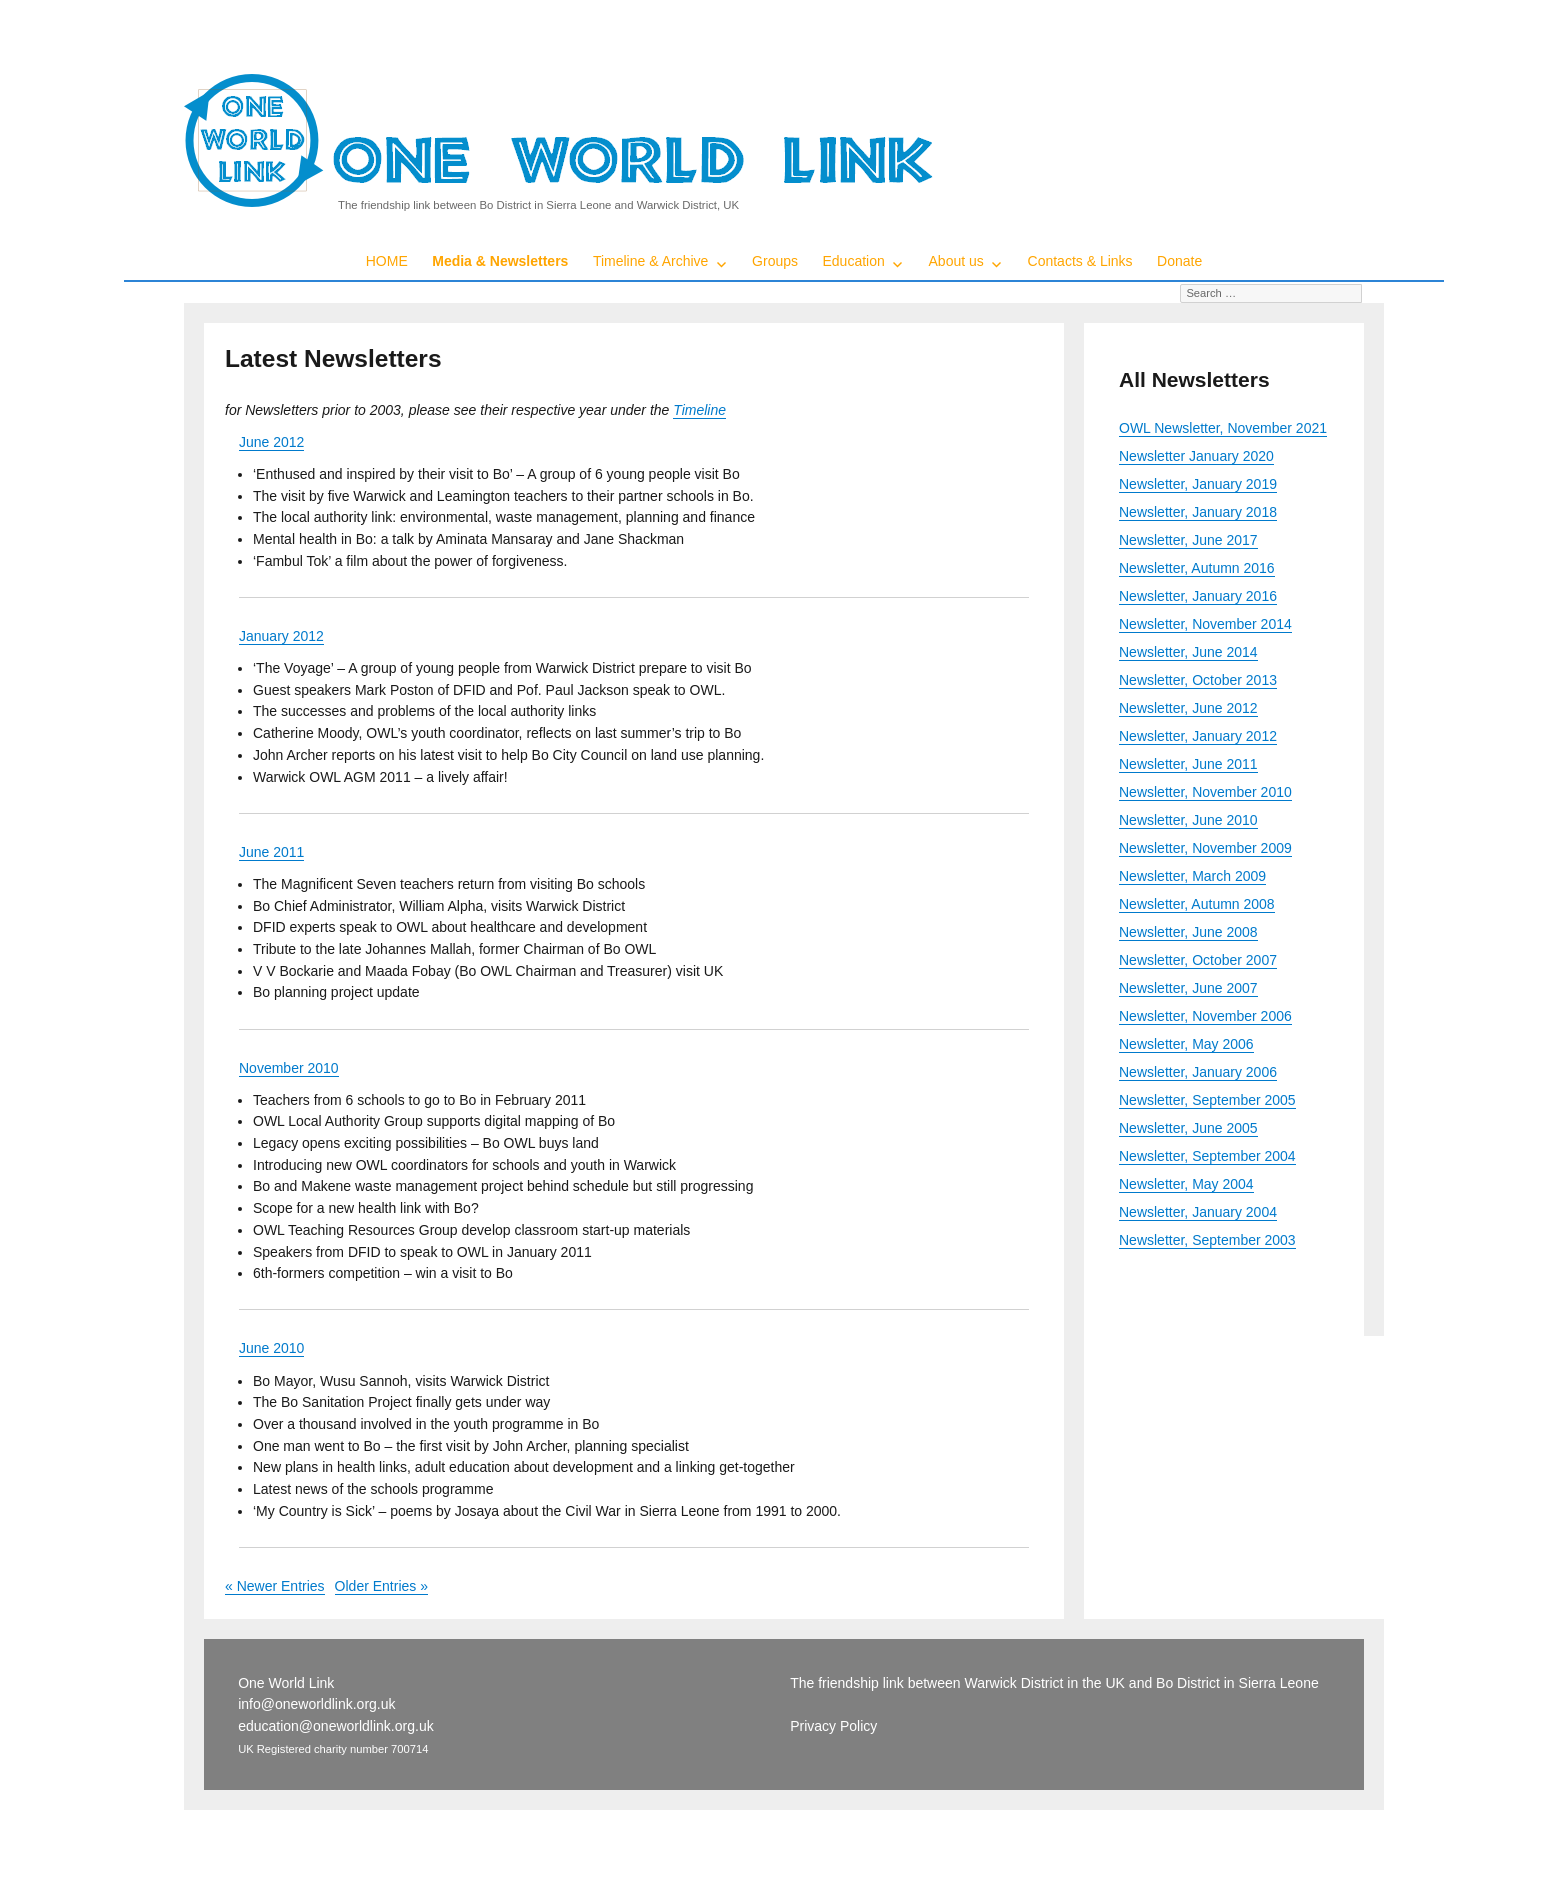 The image size is (1568, 1880). I want to click on June 2012, so click(271, 442).